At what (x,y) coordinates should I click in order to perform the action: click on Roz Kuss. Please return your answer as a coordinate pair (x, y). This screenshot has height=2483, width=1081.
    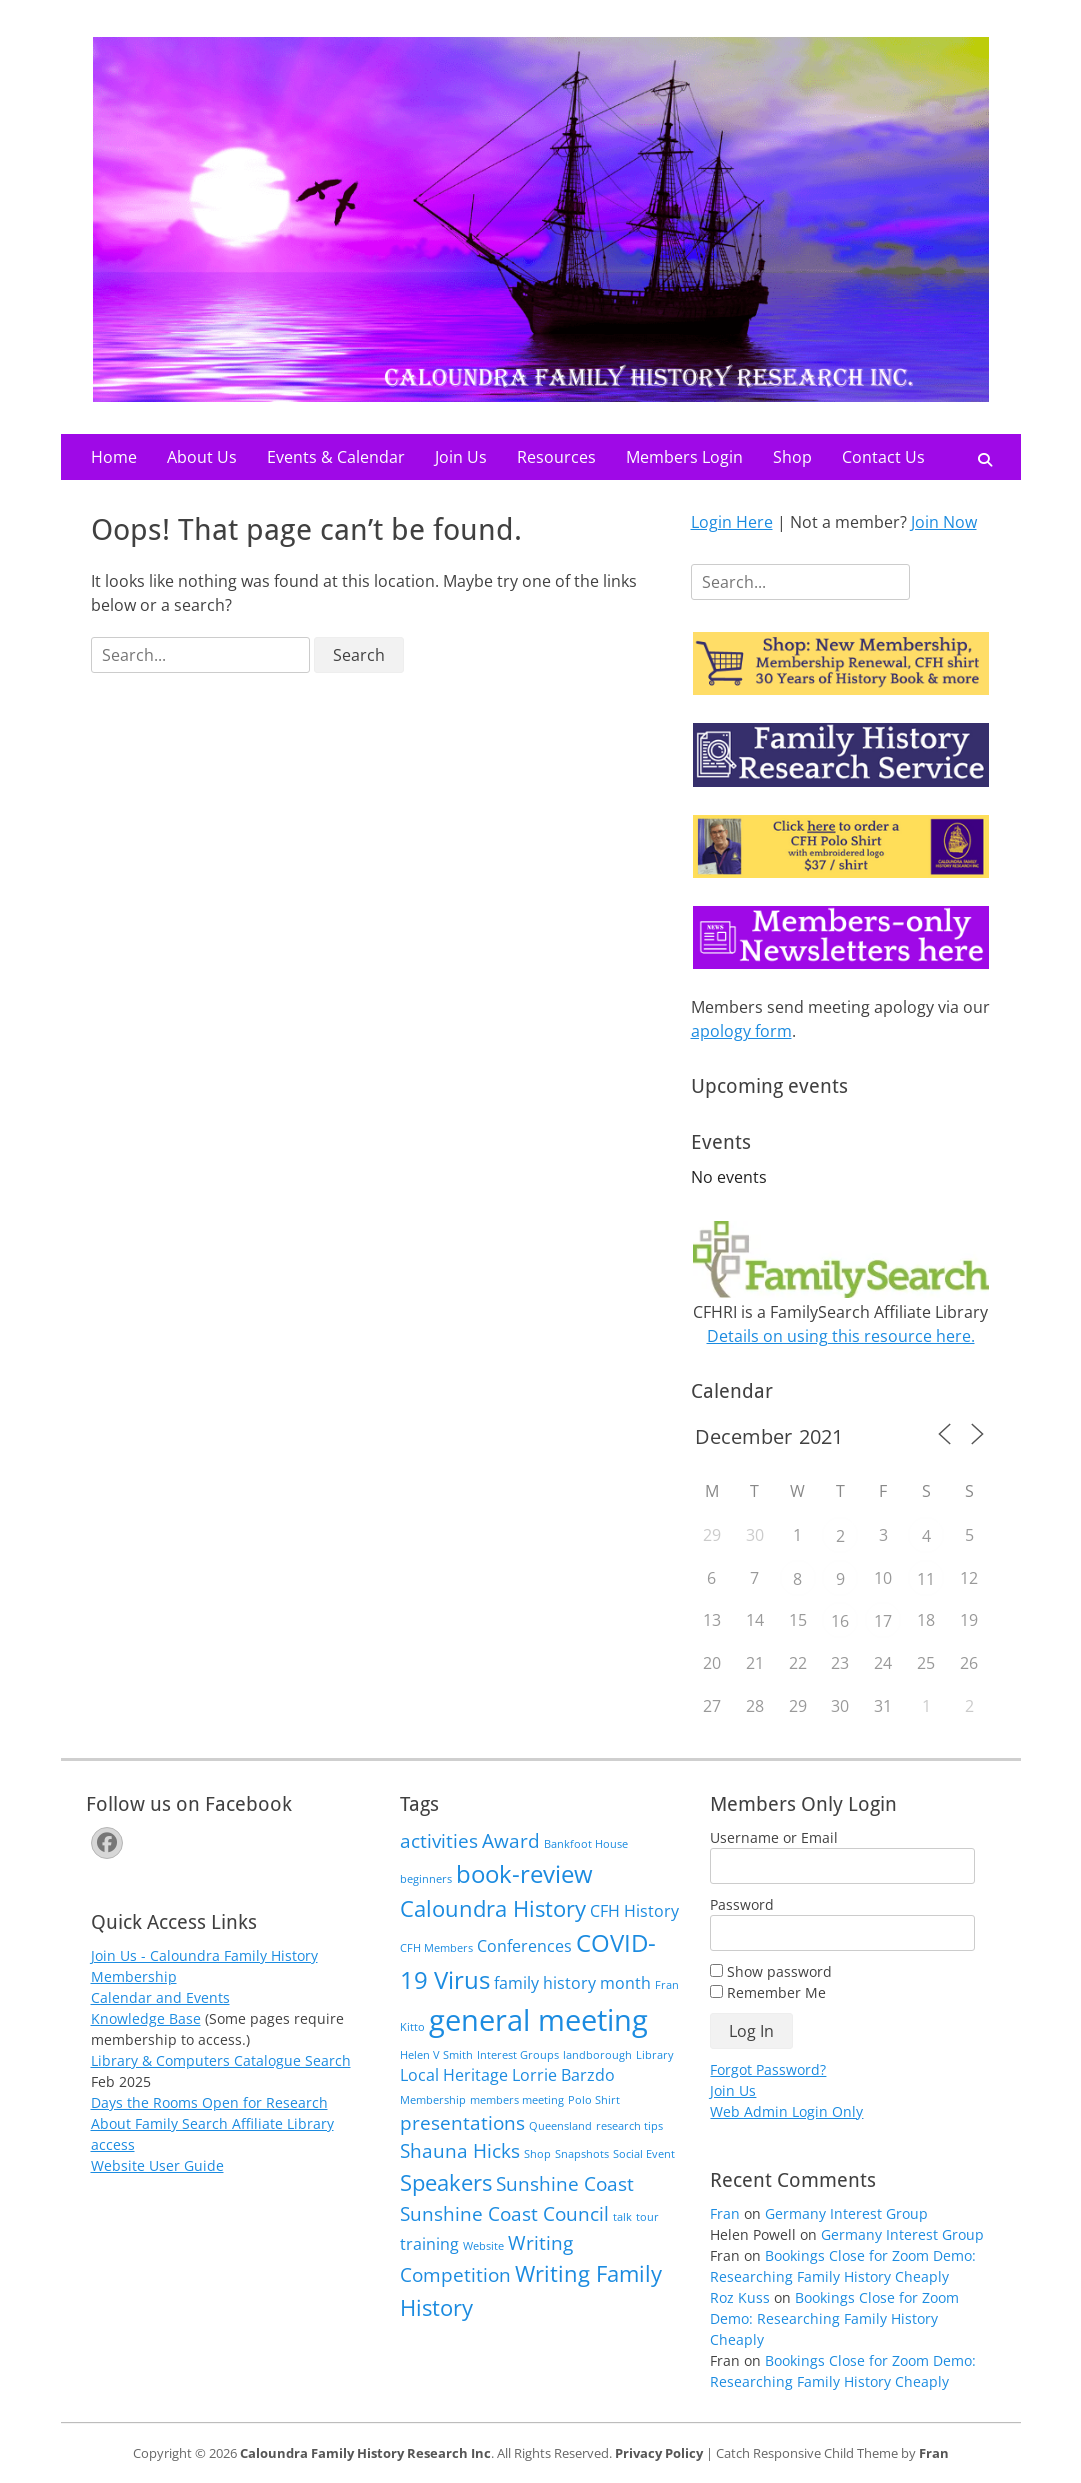
    Looking at the image, I should click on (740, 2297).